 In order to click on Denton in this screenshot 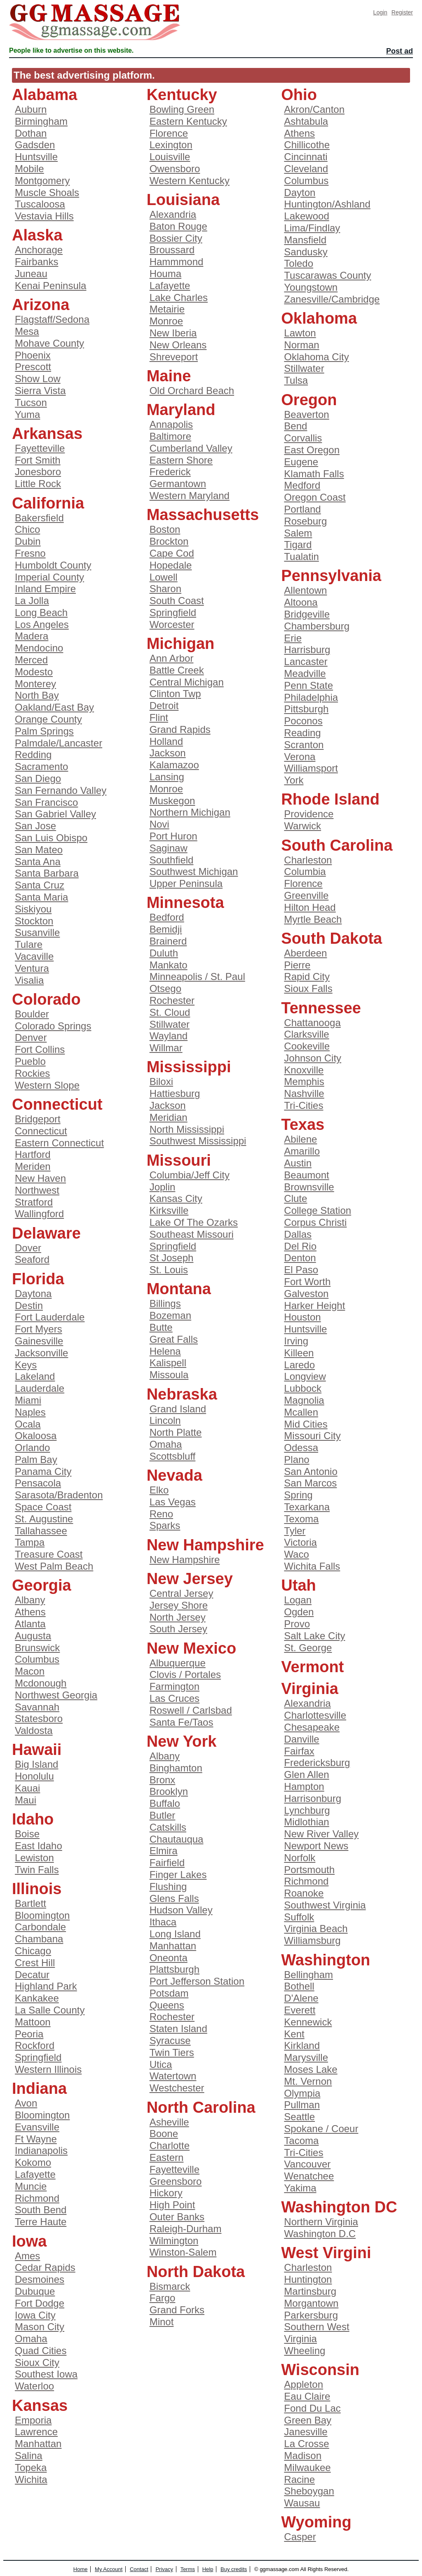, I will do `click(300, 1257)`.